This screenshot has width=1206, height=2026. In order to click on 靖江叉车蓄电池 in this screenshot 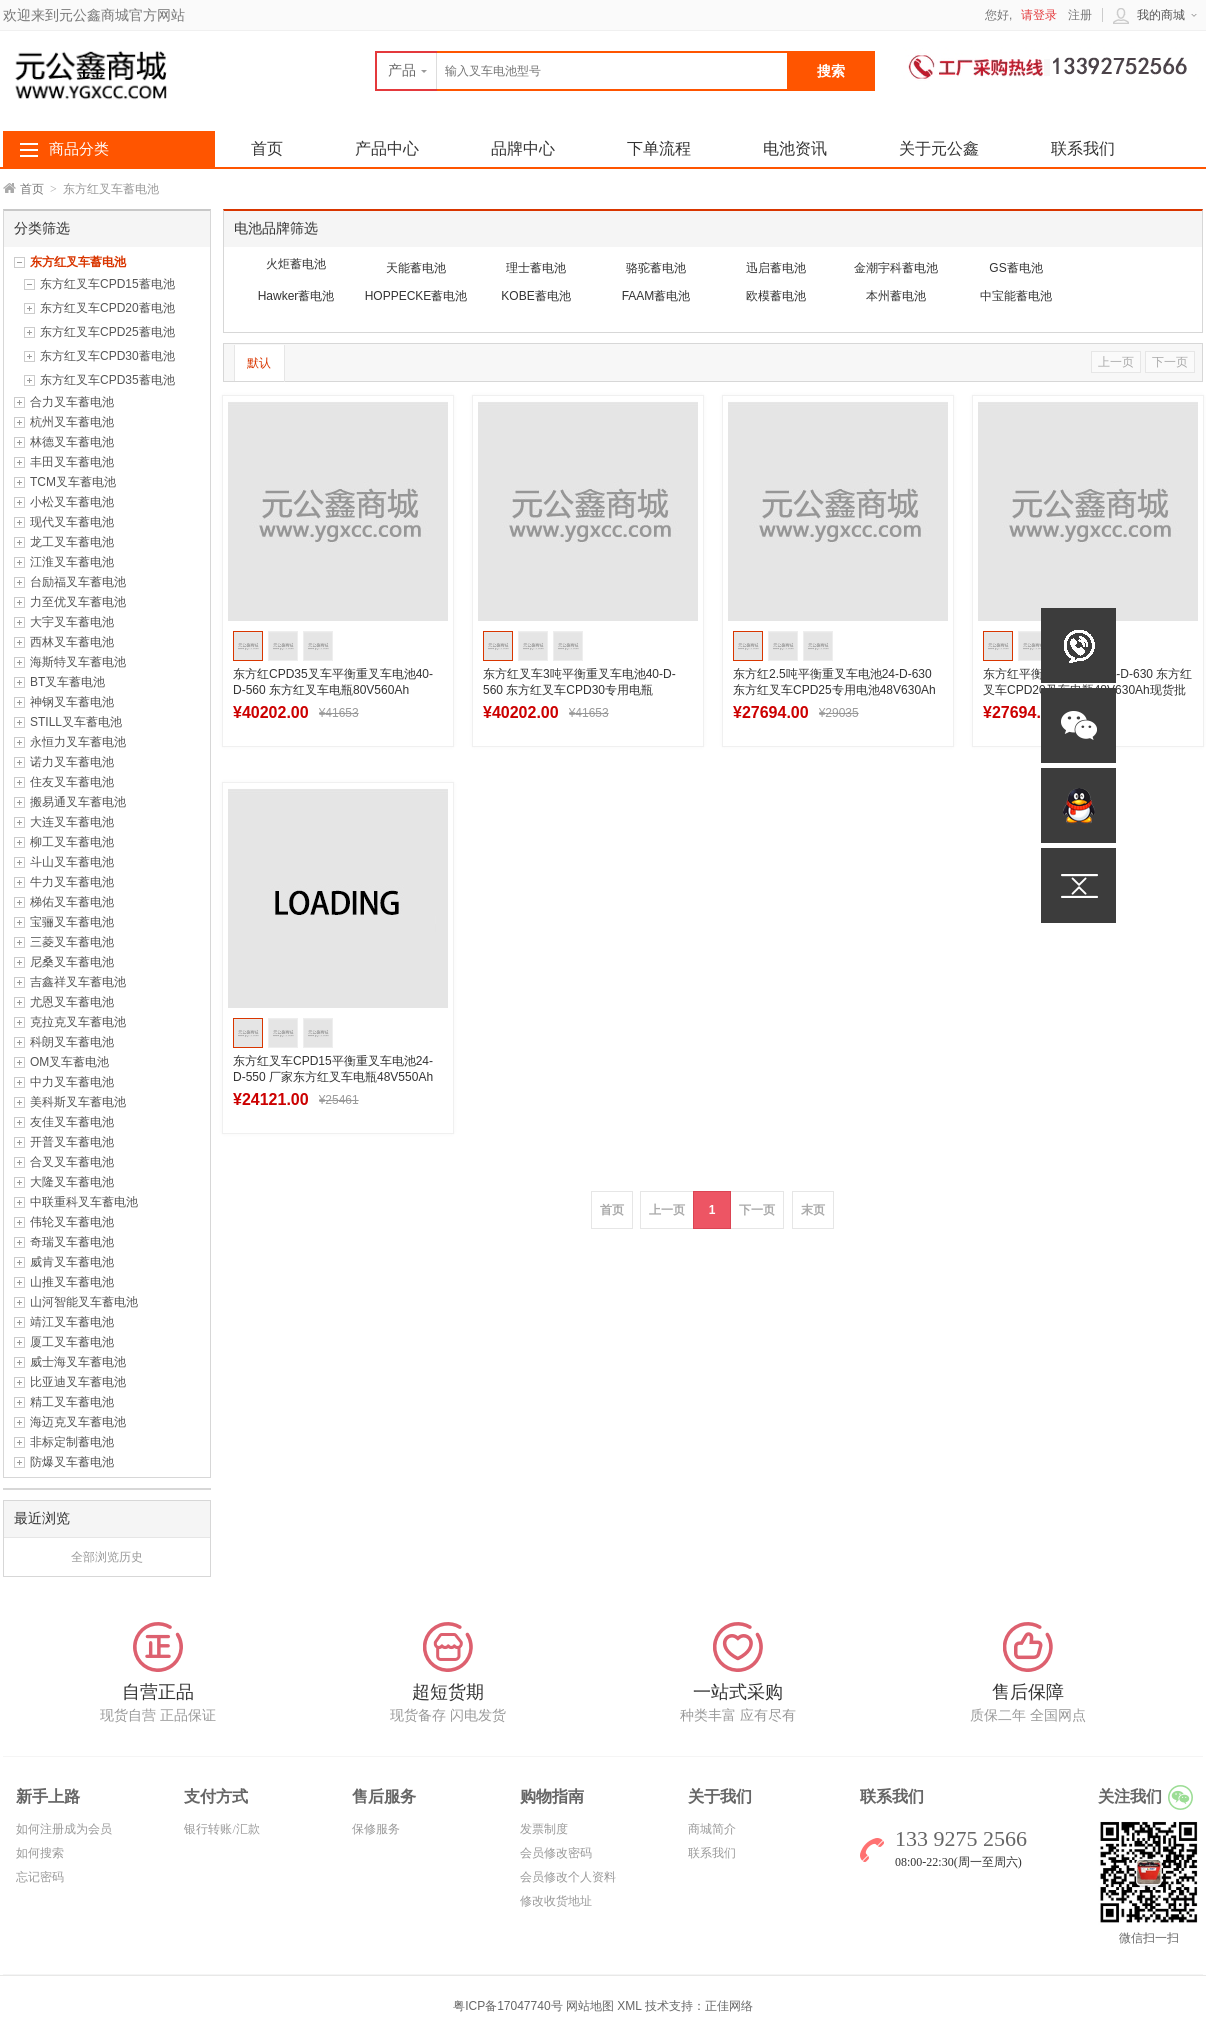, I will do `click(72, 1322)`.